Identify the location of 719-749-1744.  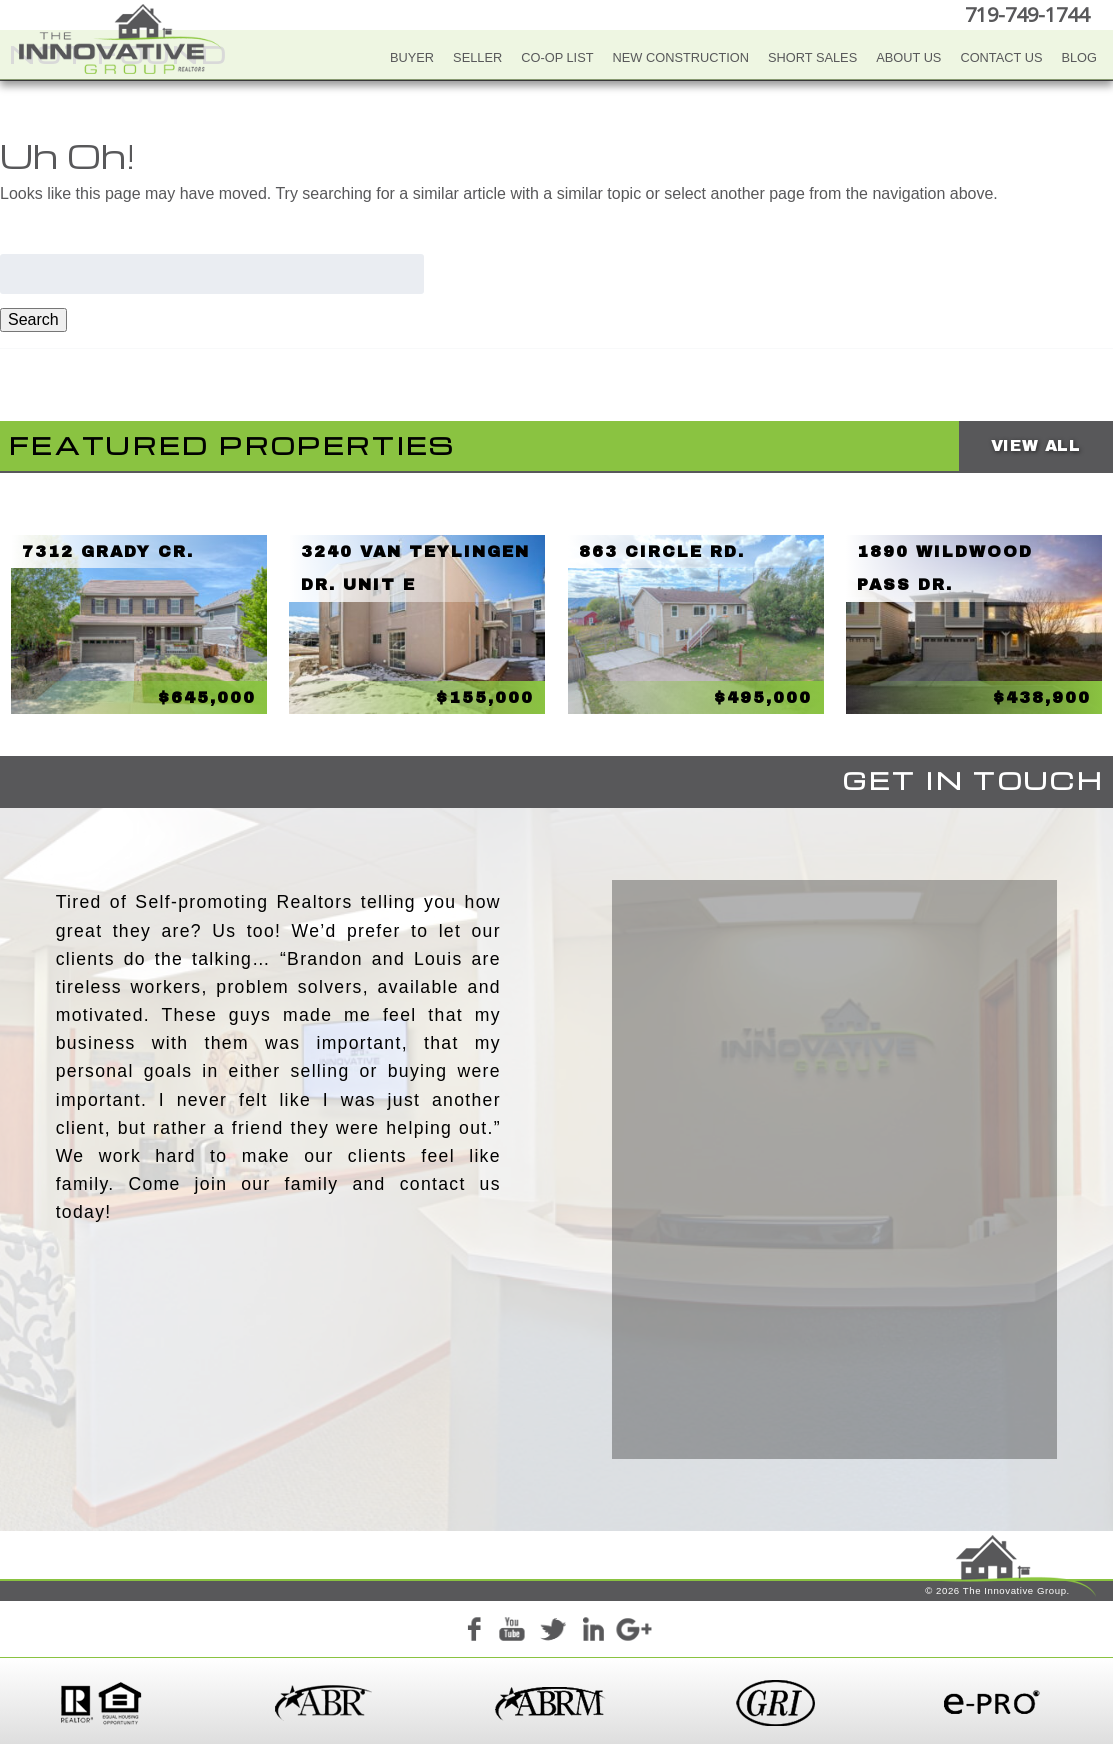
(1027, 14).